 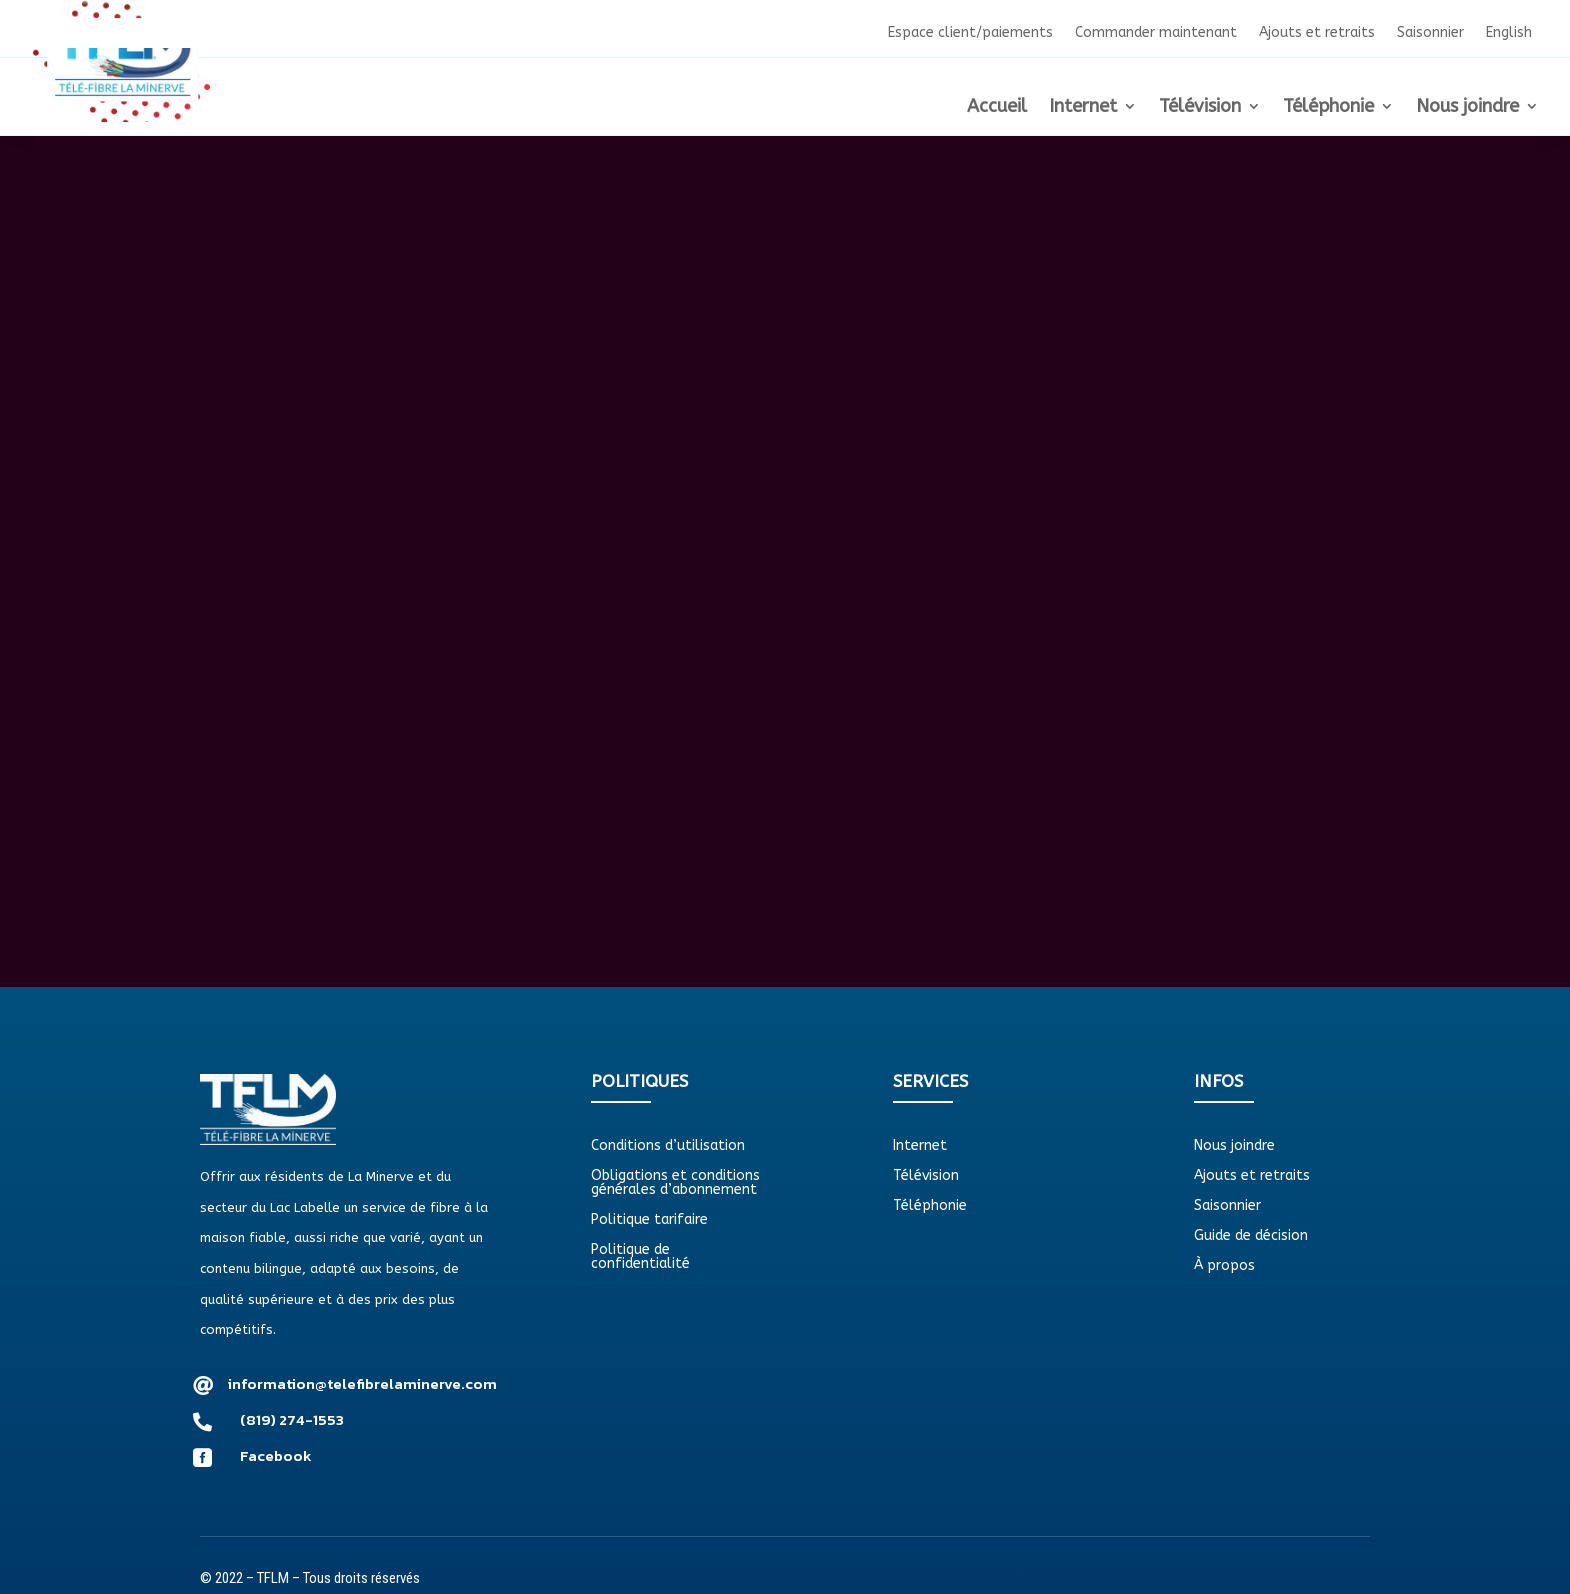 What do you see at coordinates (1251, 1236) in the screenshot?
I see `Guide de décision` at bounding box center [1251, 1236].